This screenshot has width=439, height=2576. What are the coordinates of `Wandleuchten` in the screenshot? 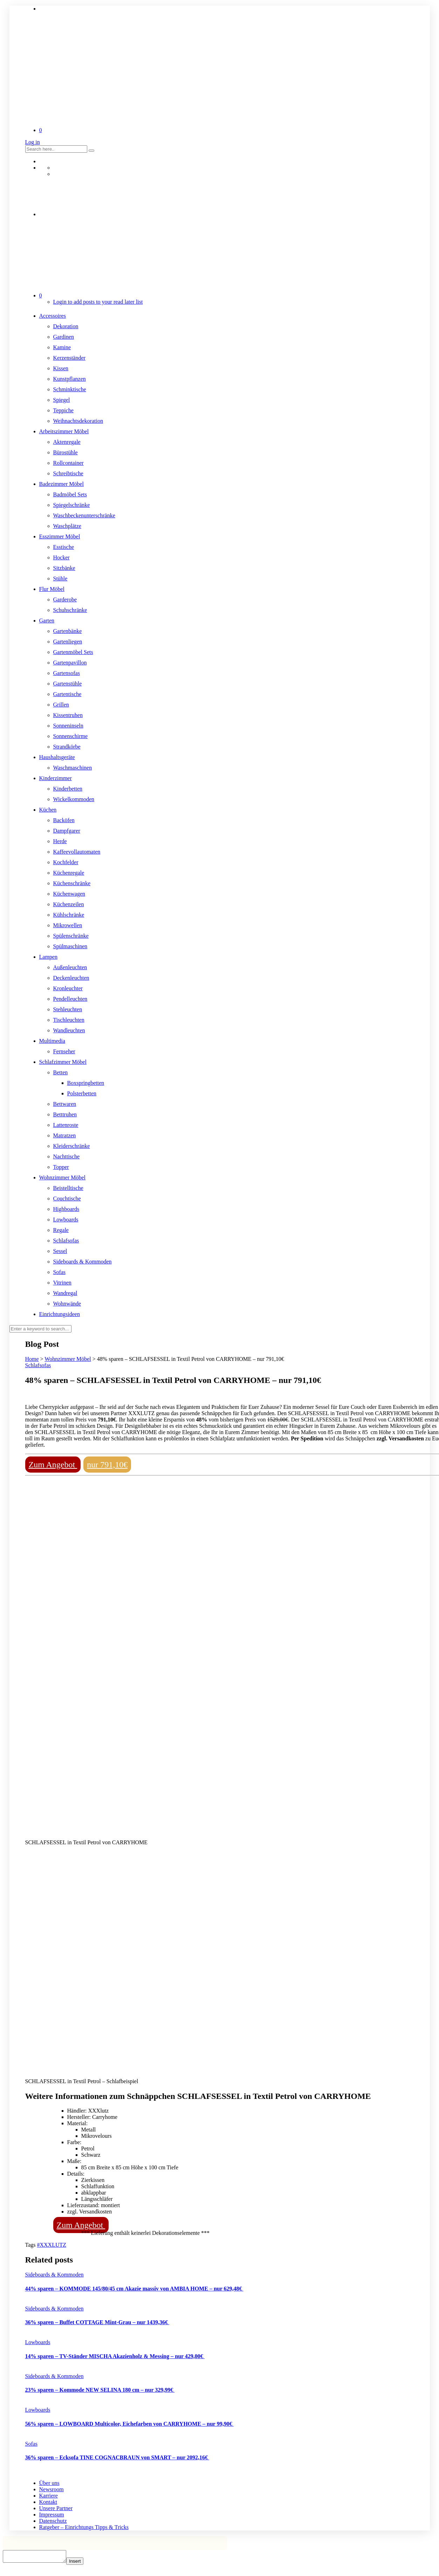 It's located at (69, 1030).